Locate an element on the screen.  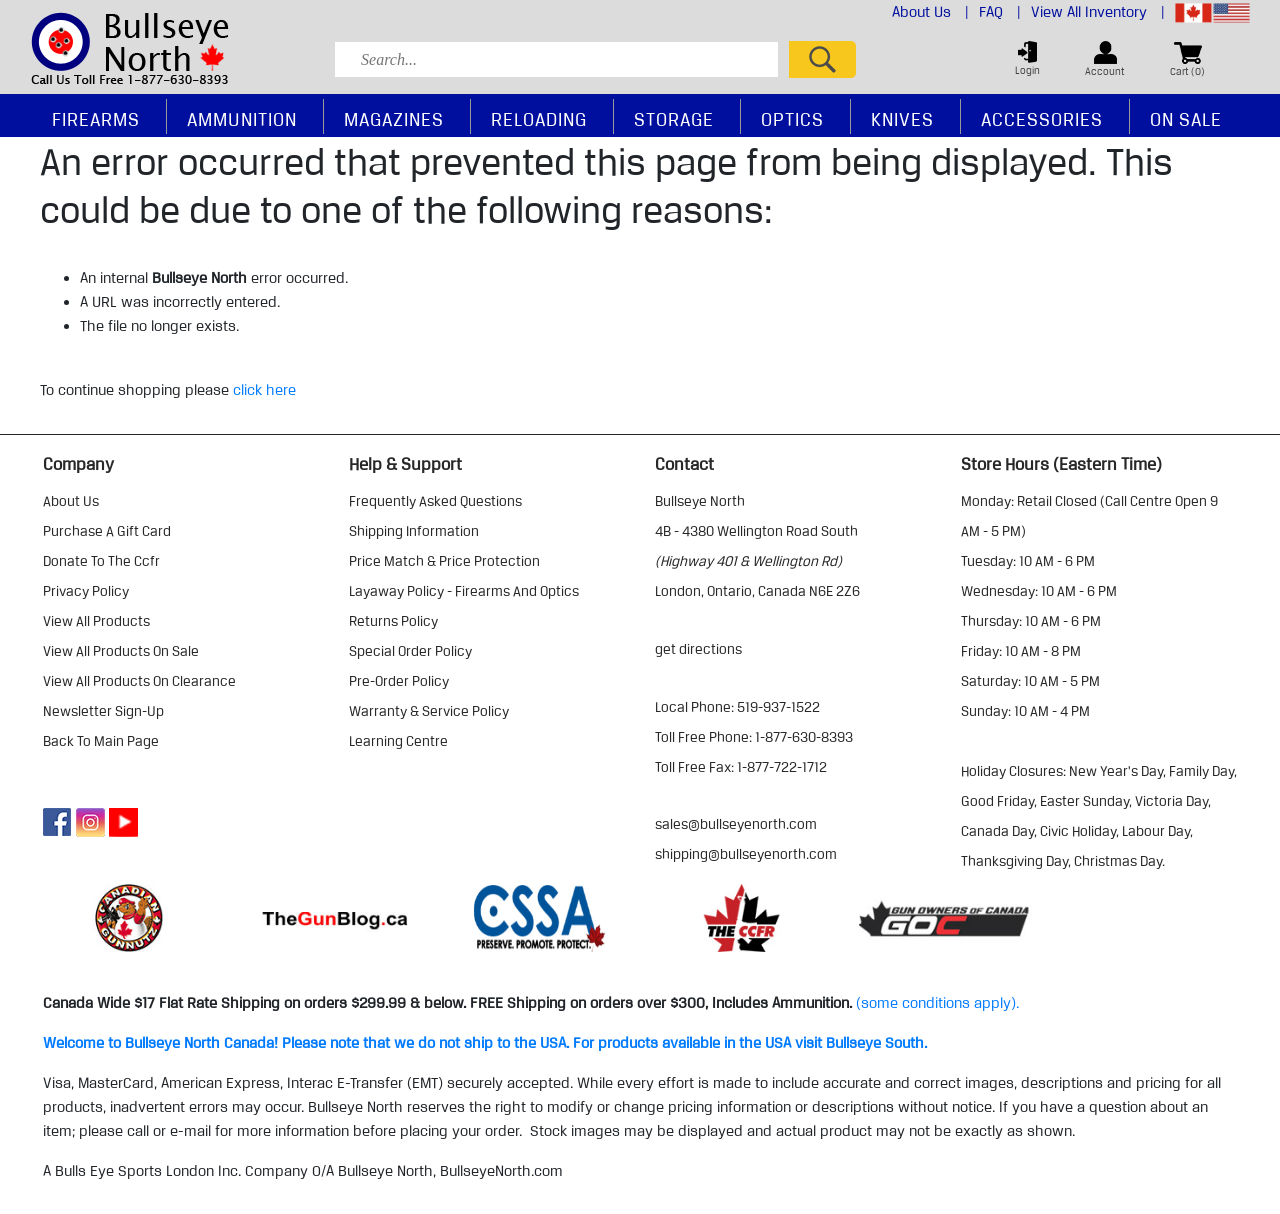
Firearms is located at coordinates (96, 119).